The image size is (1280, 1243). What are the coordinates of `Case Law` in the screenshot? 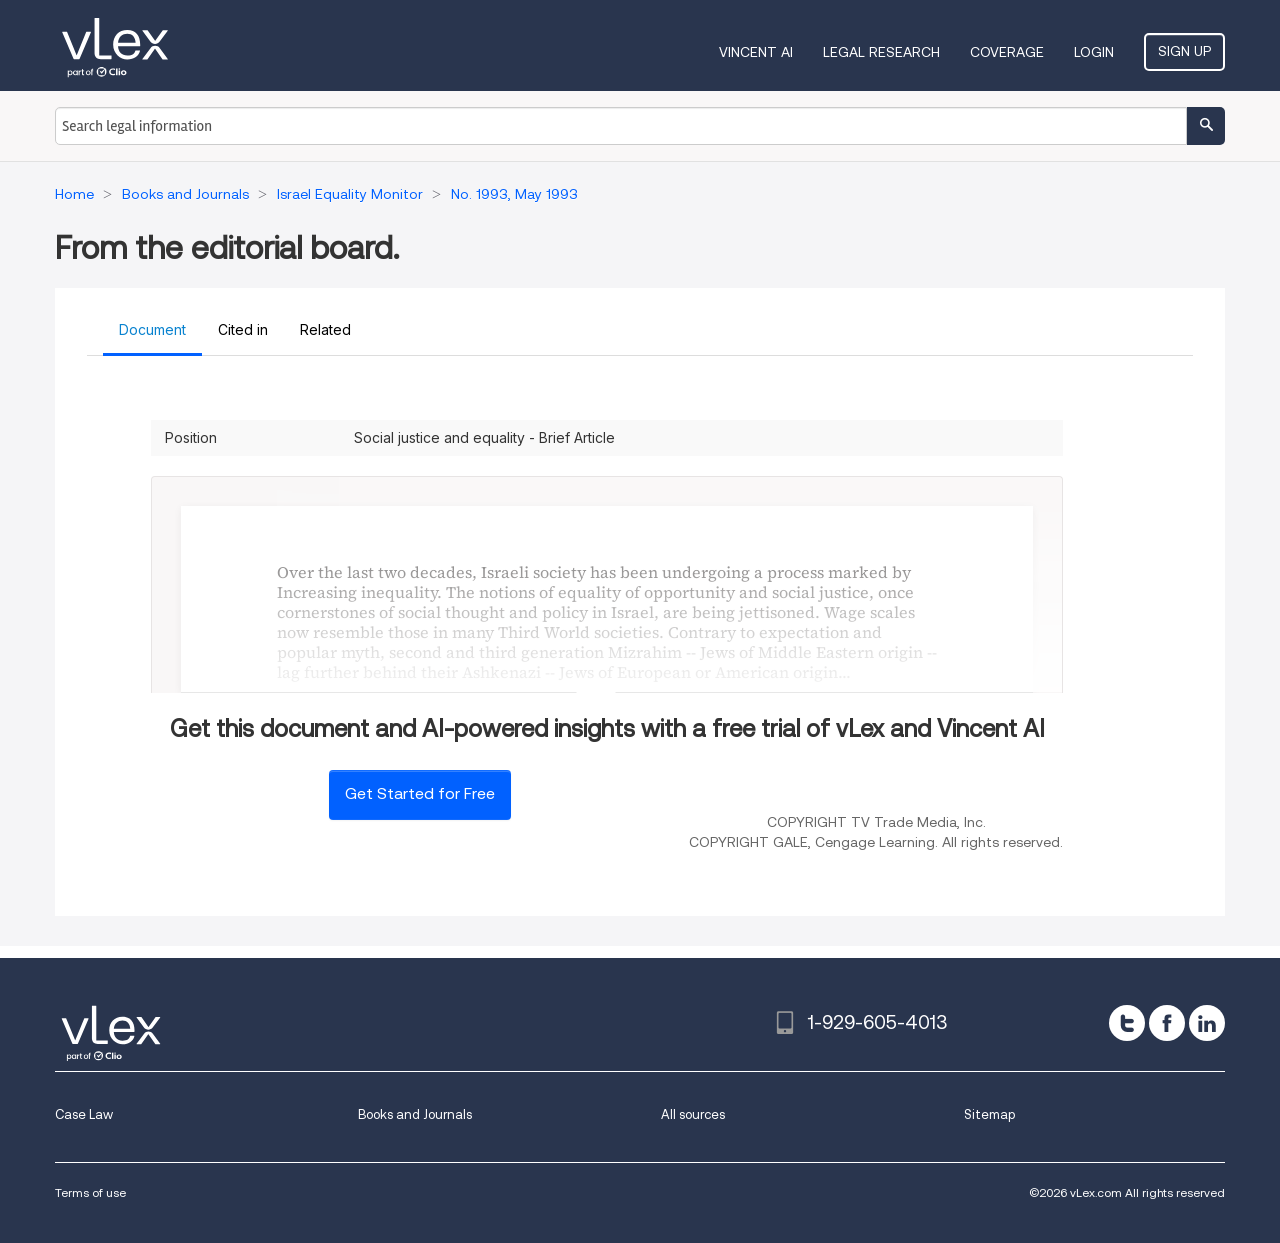 It's located at (84, 1114).